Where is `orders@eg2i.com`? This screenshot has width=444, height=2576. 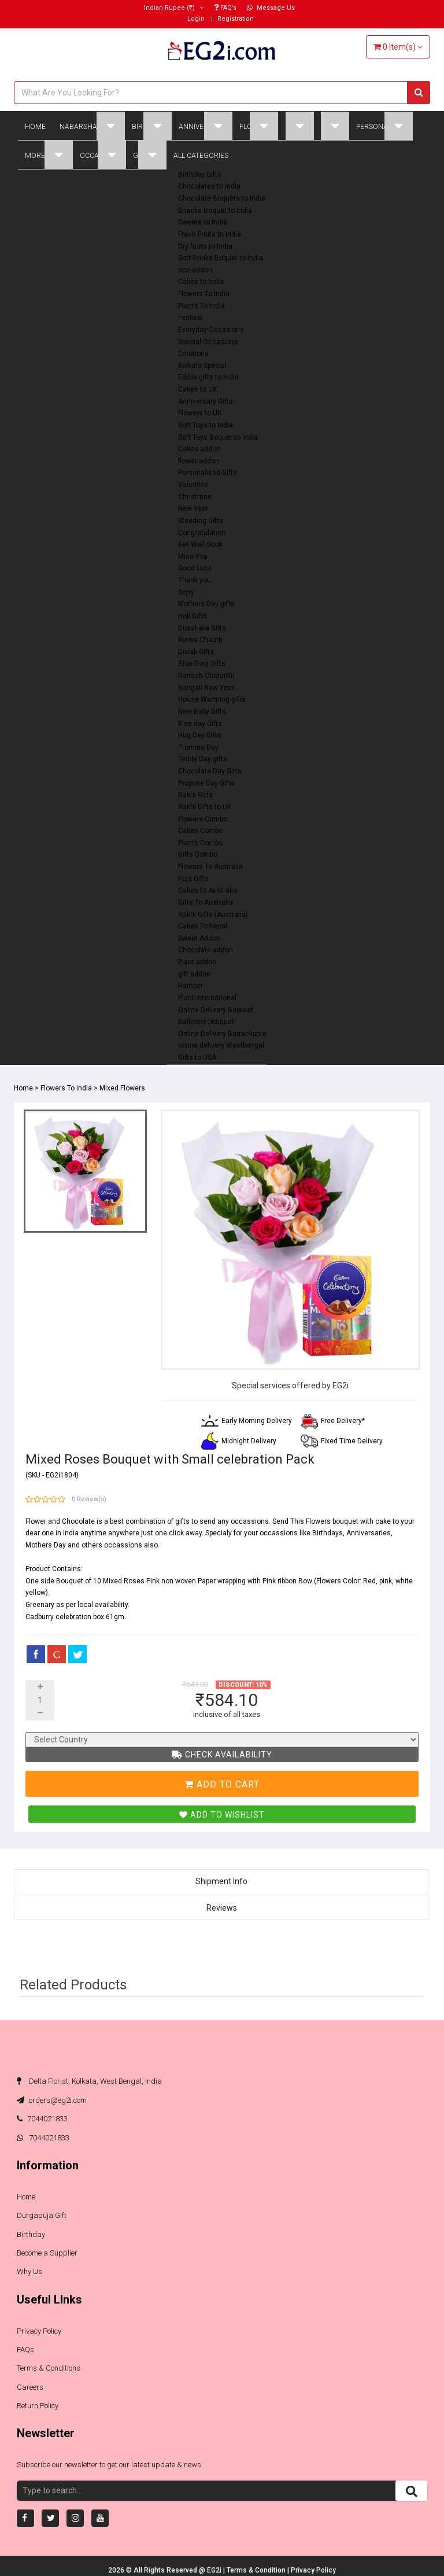
orders@eg2i.com is located at coordinates (52, 2100).